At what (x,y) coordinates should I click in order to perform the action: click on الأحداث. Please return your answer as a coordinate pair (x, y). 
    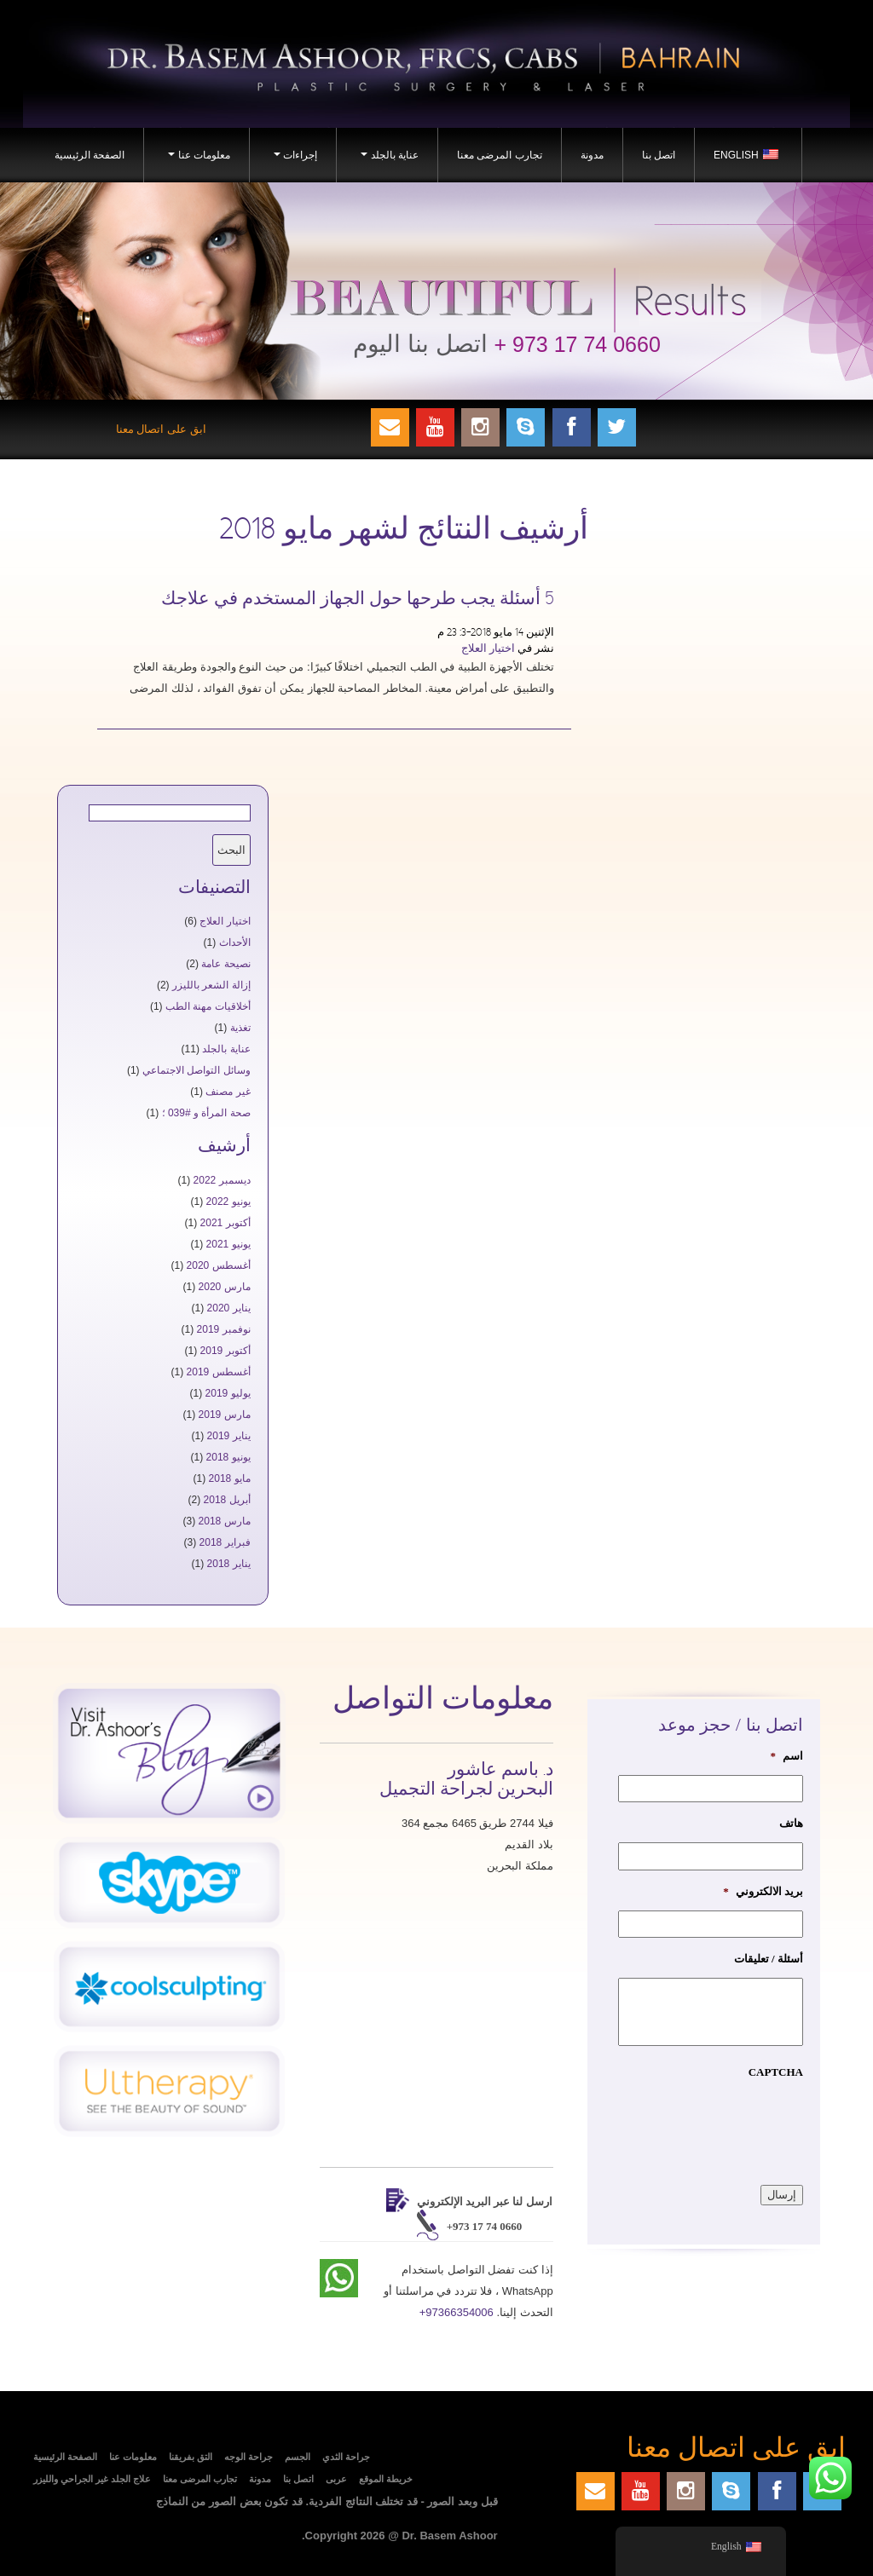
    Looking at the image, I should click on (235, 942).